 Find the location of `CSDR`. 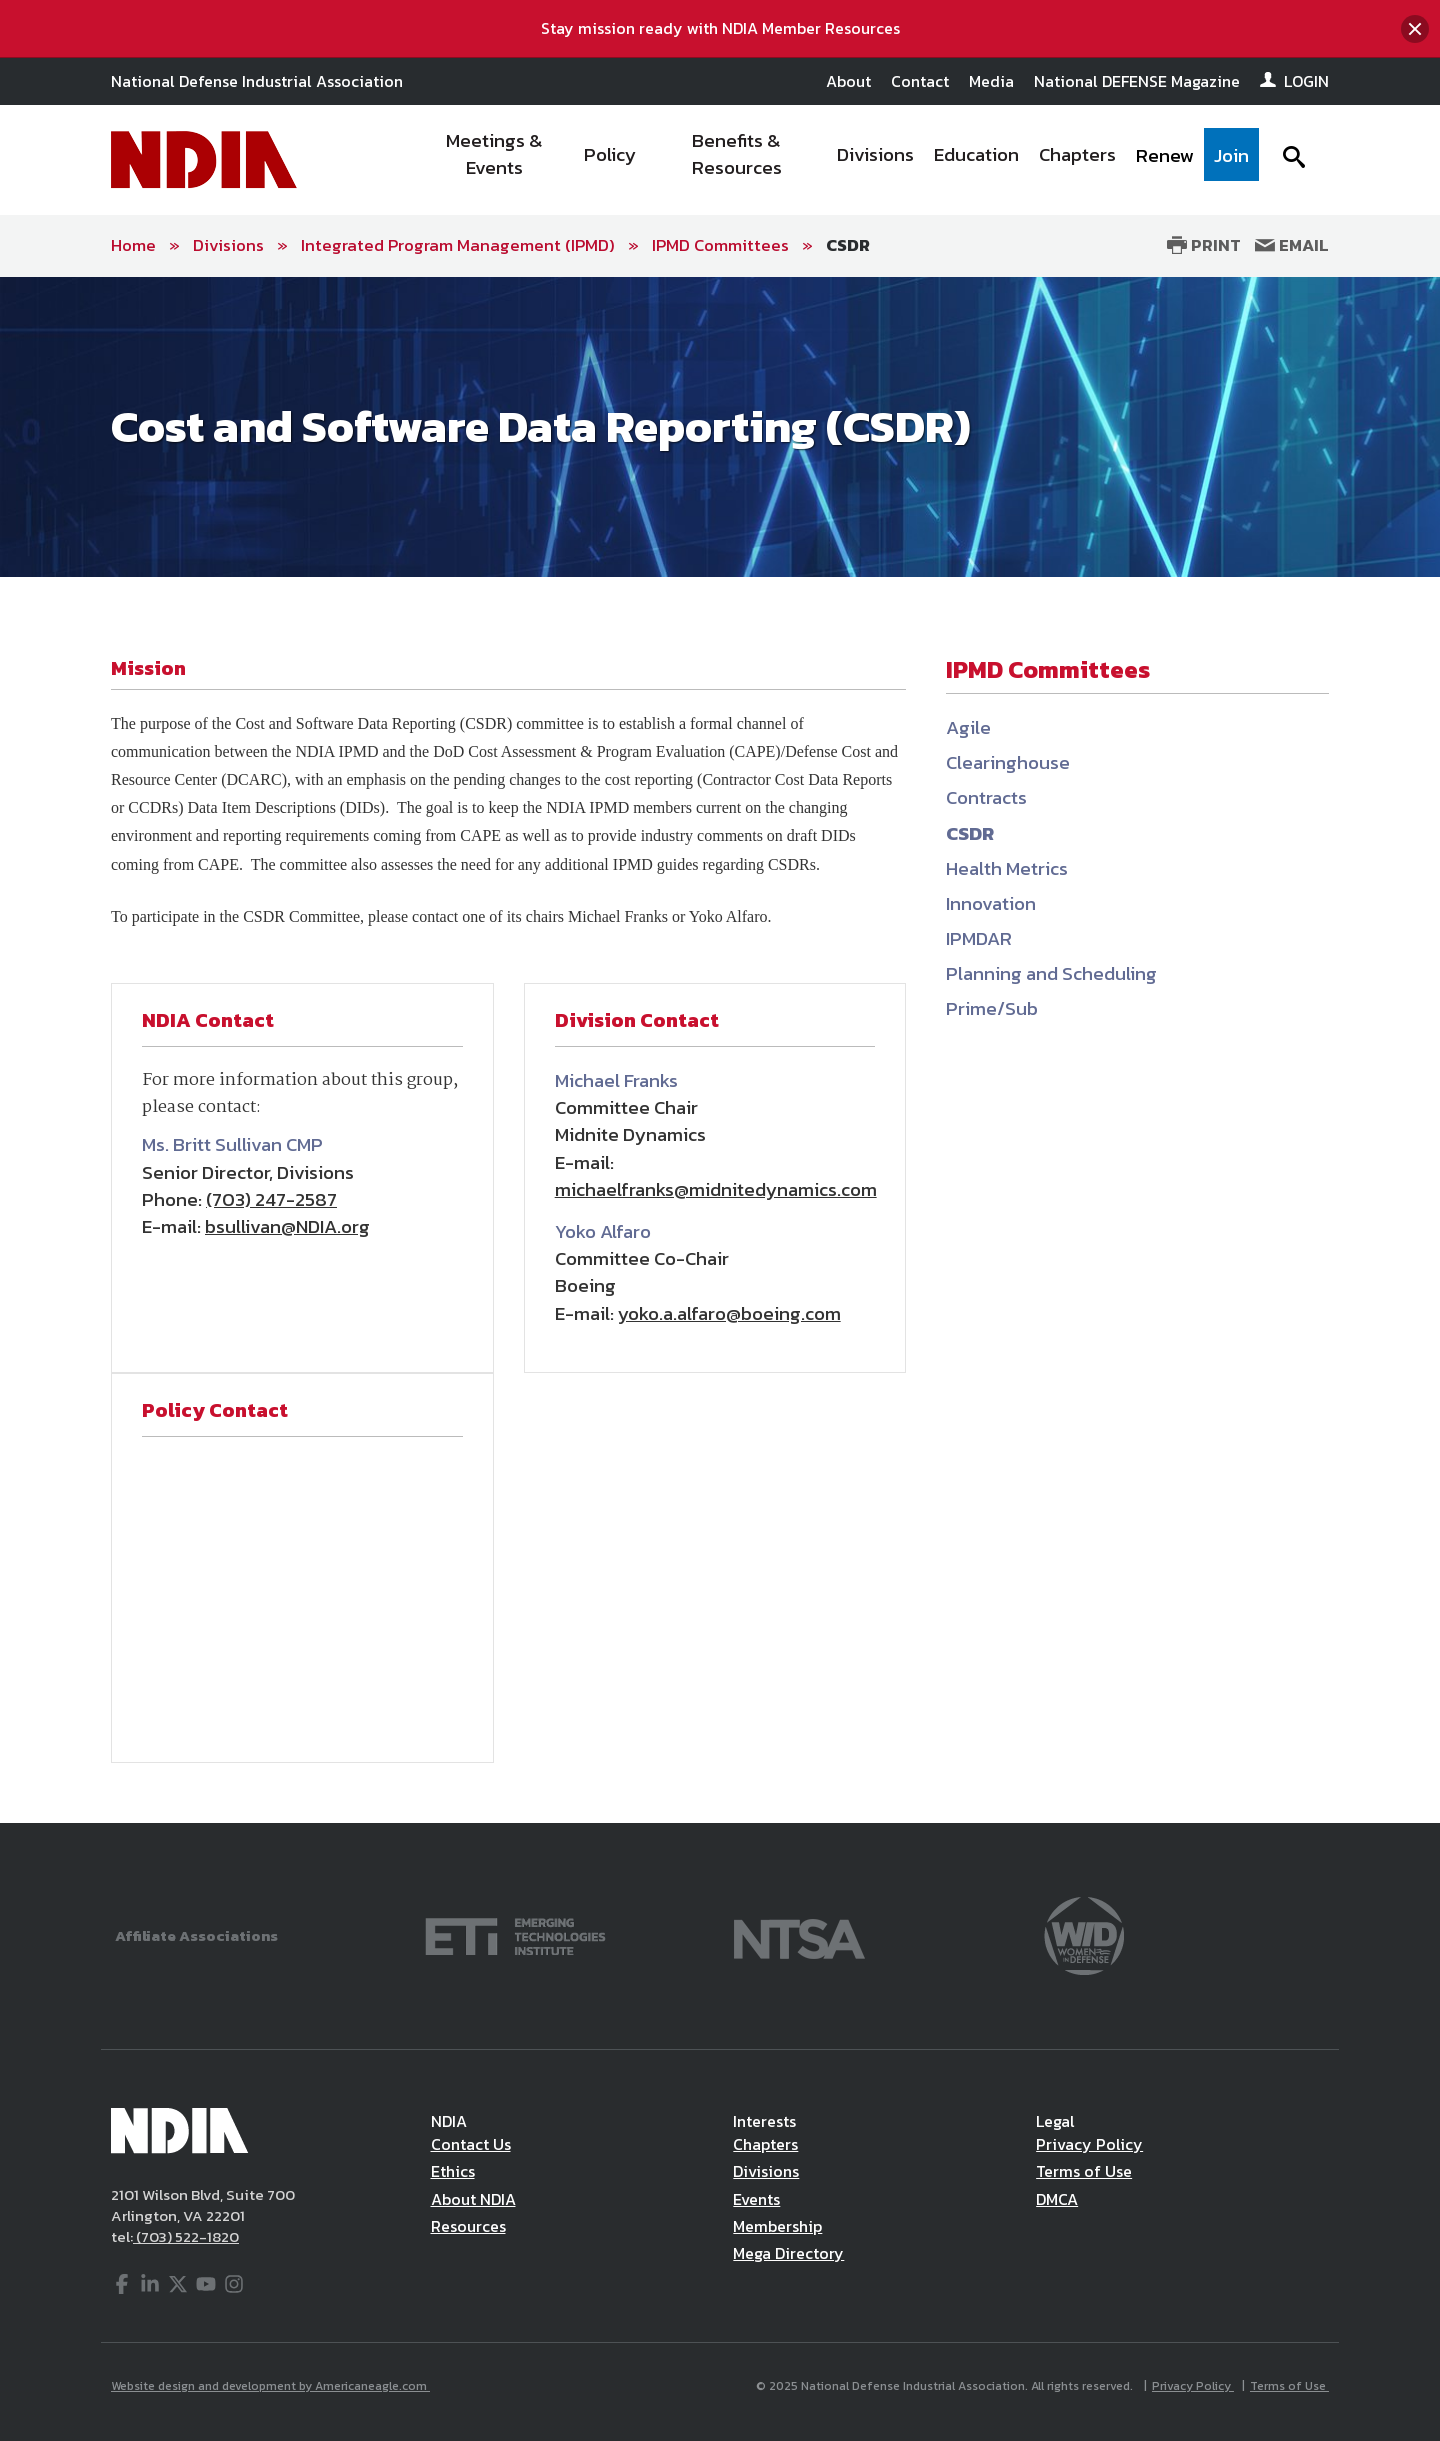

CSDR is located at coordinates (848, 245).